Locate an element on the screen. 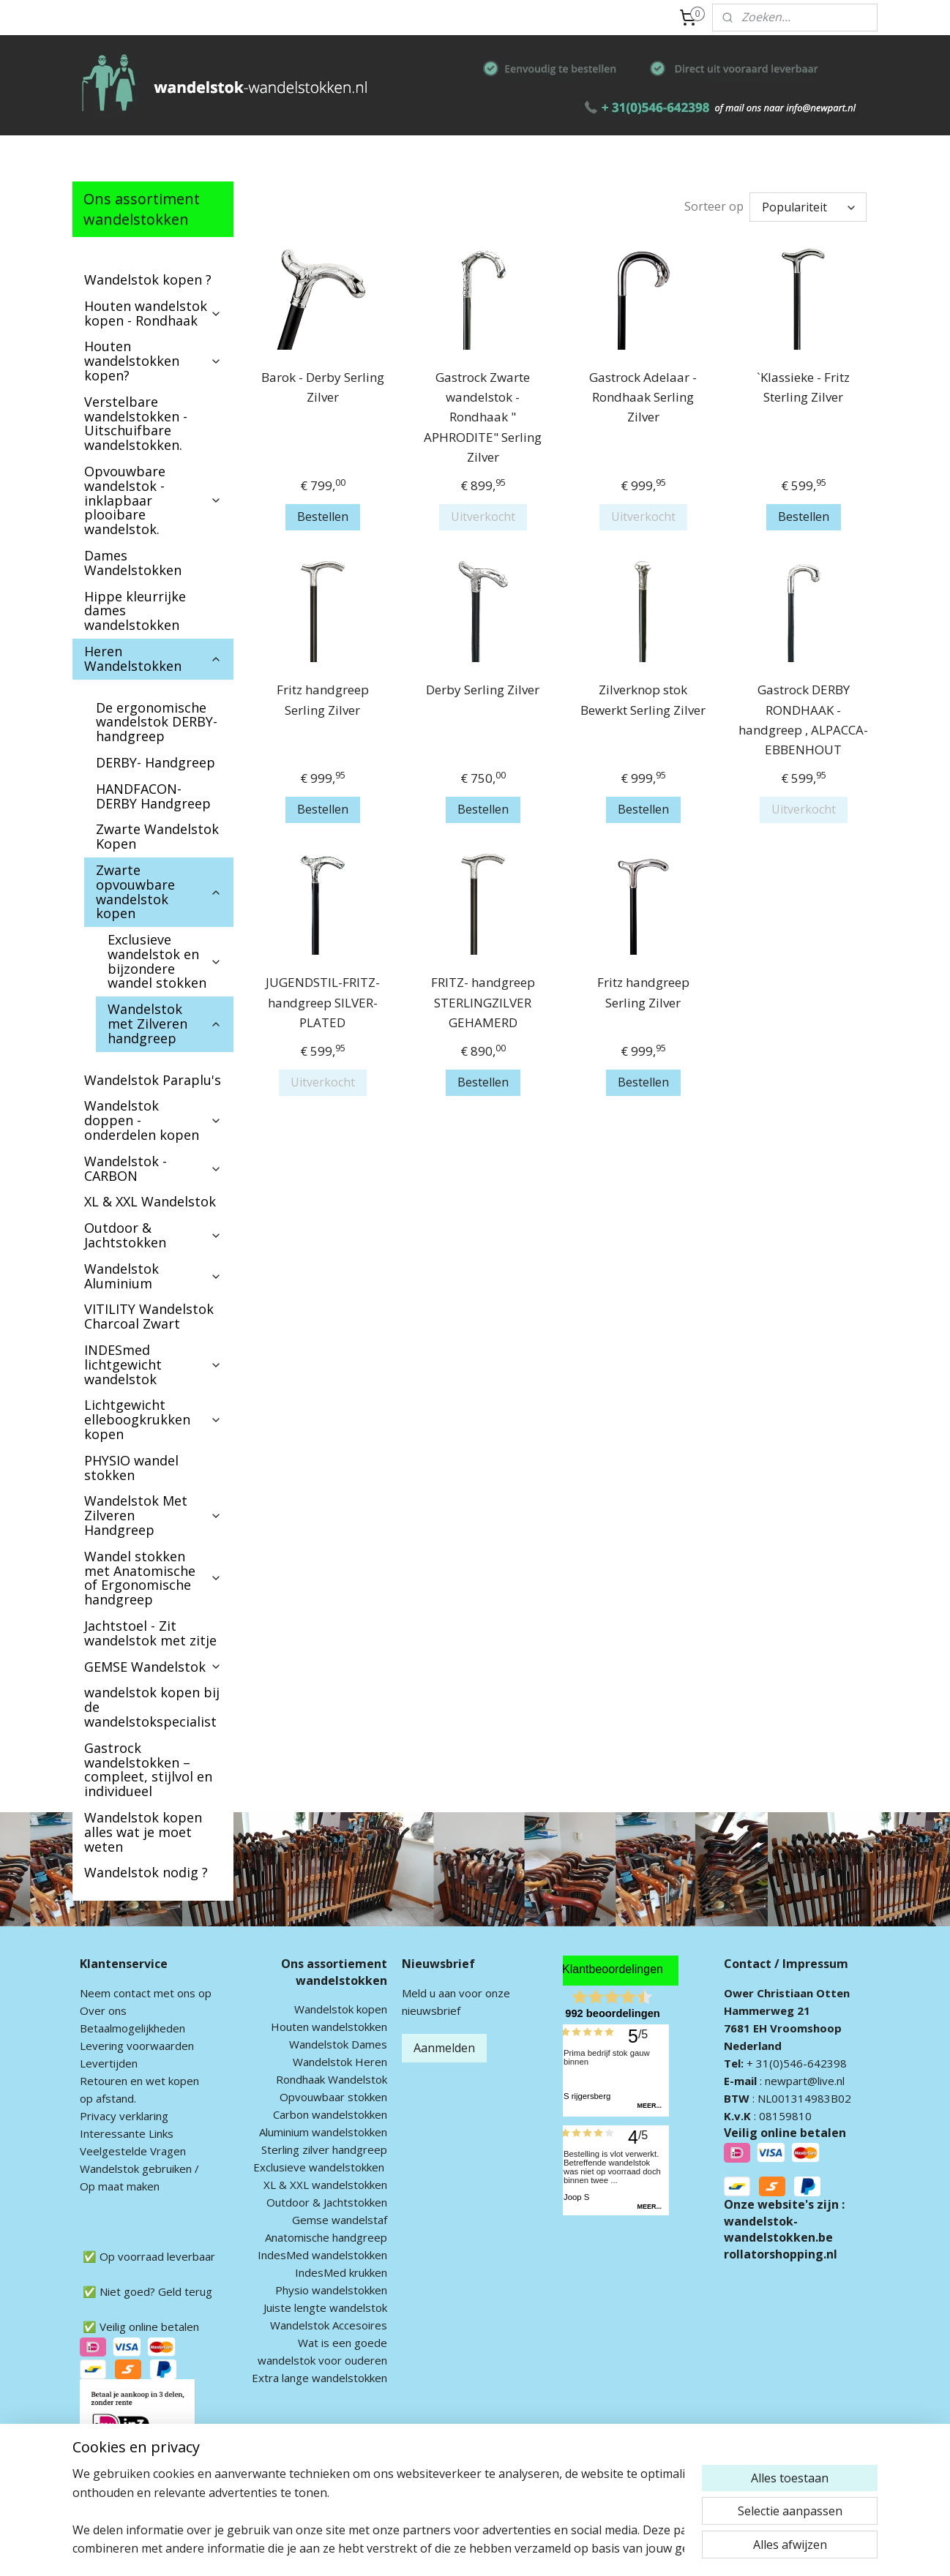 The height and width of the screenshot is (2576, 950). Wandelstok kopen ? is located at coordinates (148, 279).